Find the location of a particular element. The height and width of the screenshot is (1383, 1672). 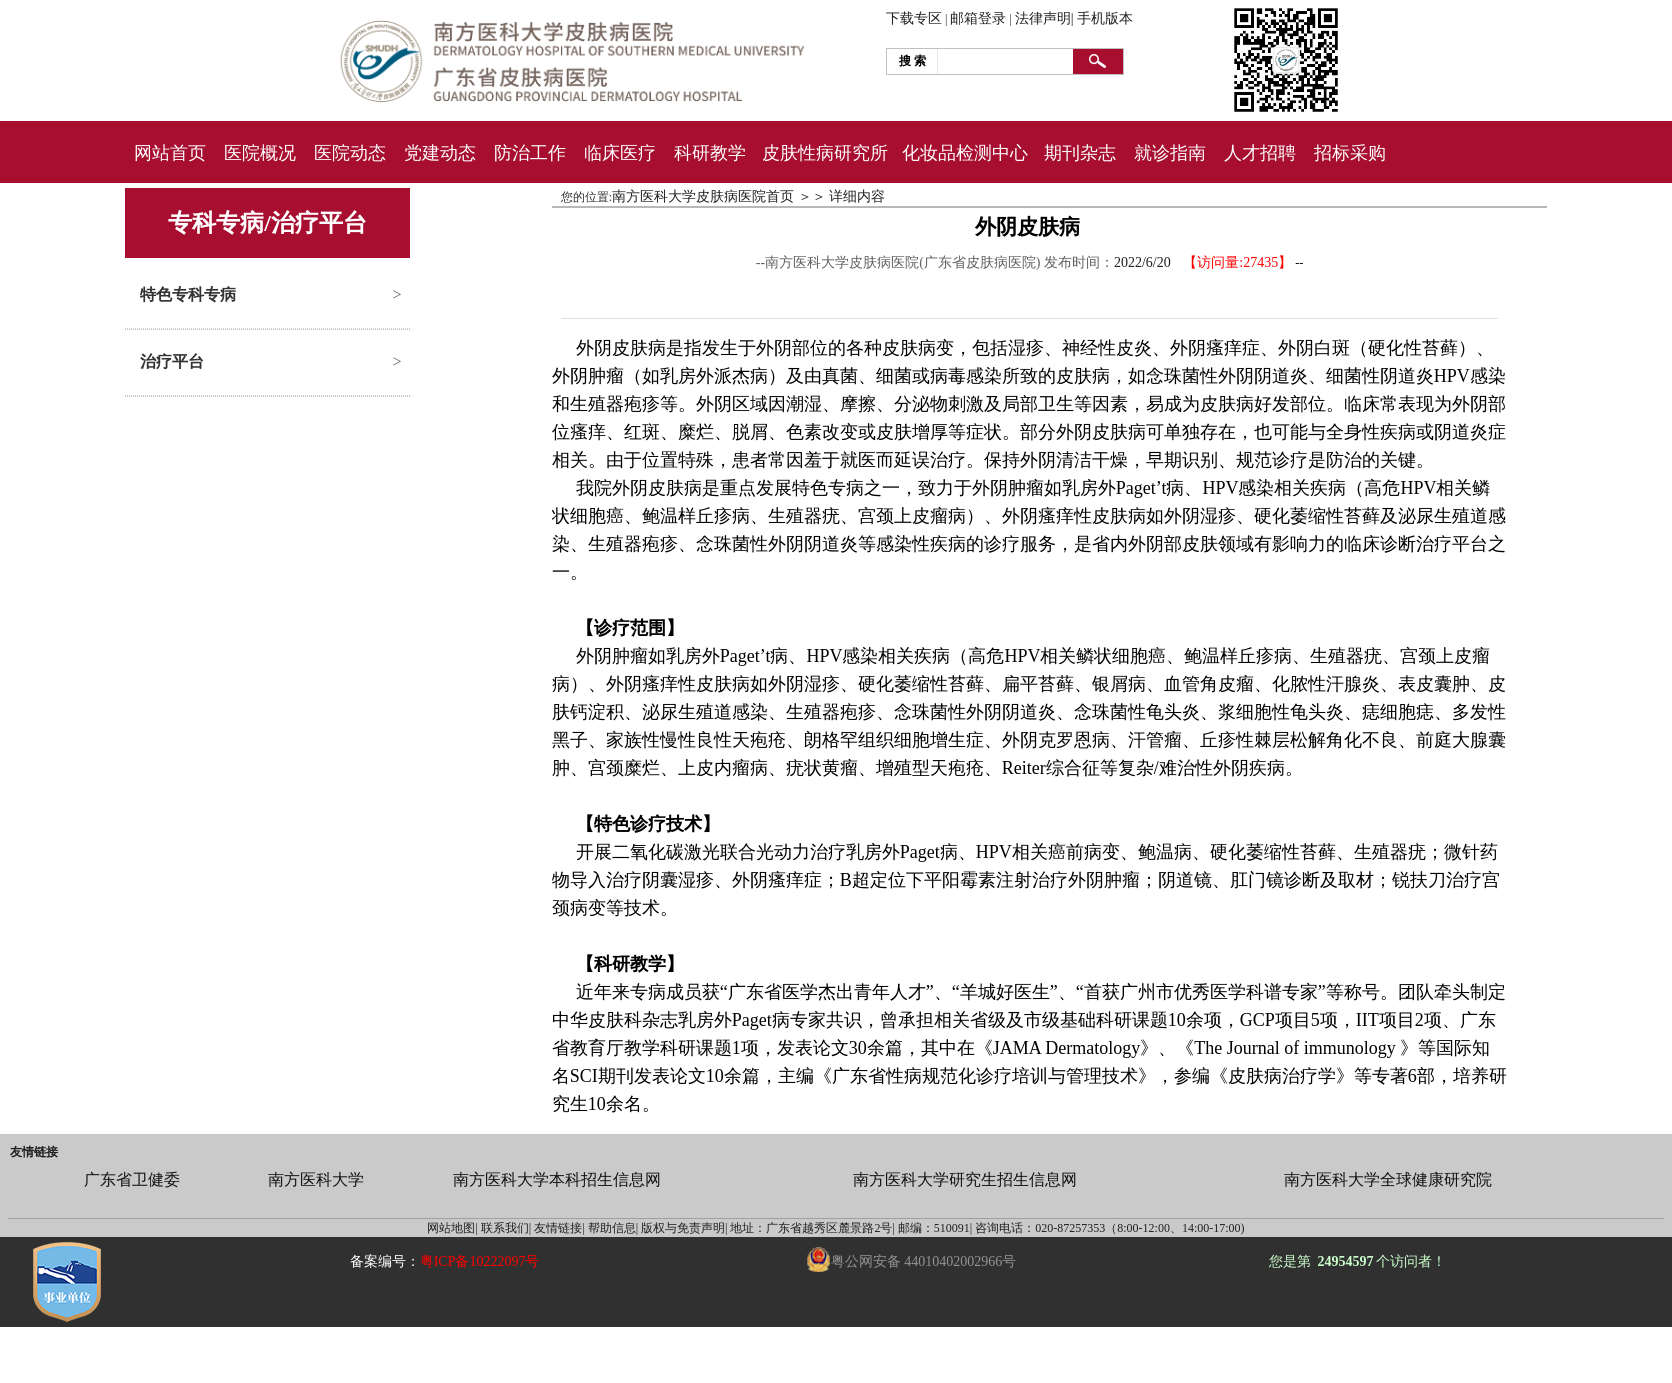

南方医科大学 is located at coordinates (316, 1179).